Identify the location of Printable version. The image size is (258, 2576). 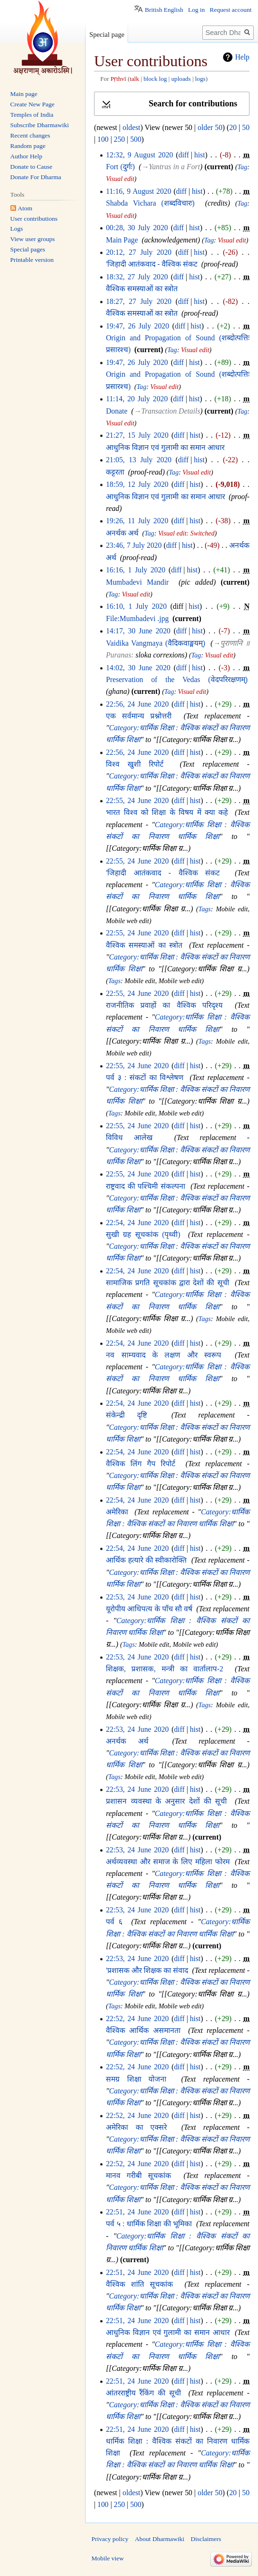
(32, 259).